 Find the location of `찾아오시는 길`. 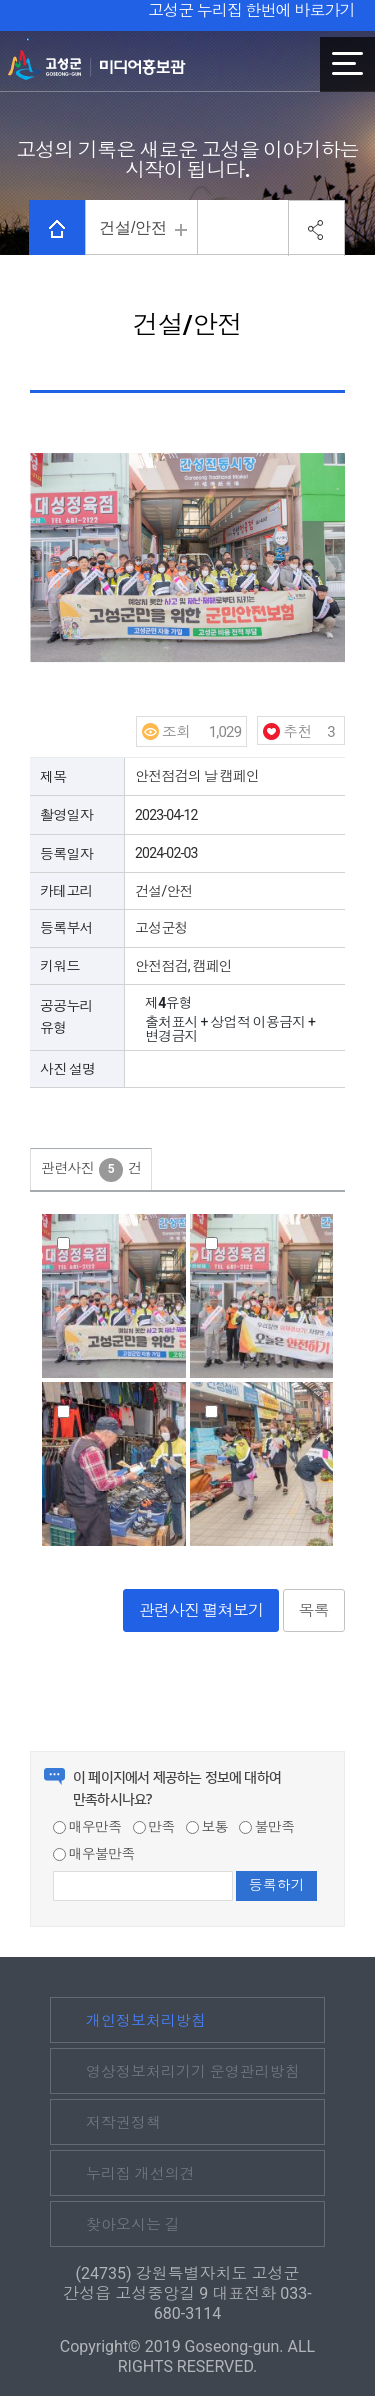

찾아오시는 길 is located at coordinates (133, 2225).